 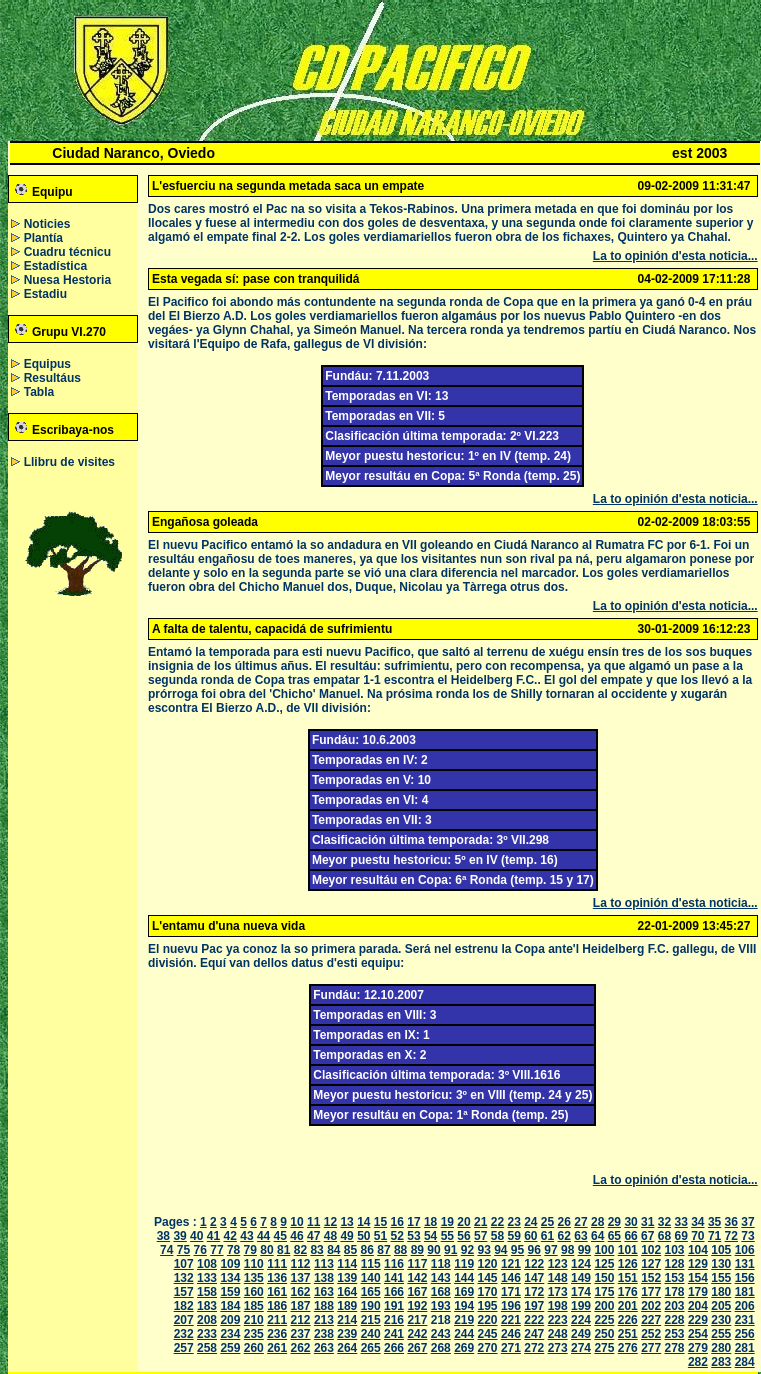 What do you see at coordinates (39, 392) in the screenshot?
I see `Tabla` at bounding box center [39, 392].